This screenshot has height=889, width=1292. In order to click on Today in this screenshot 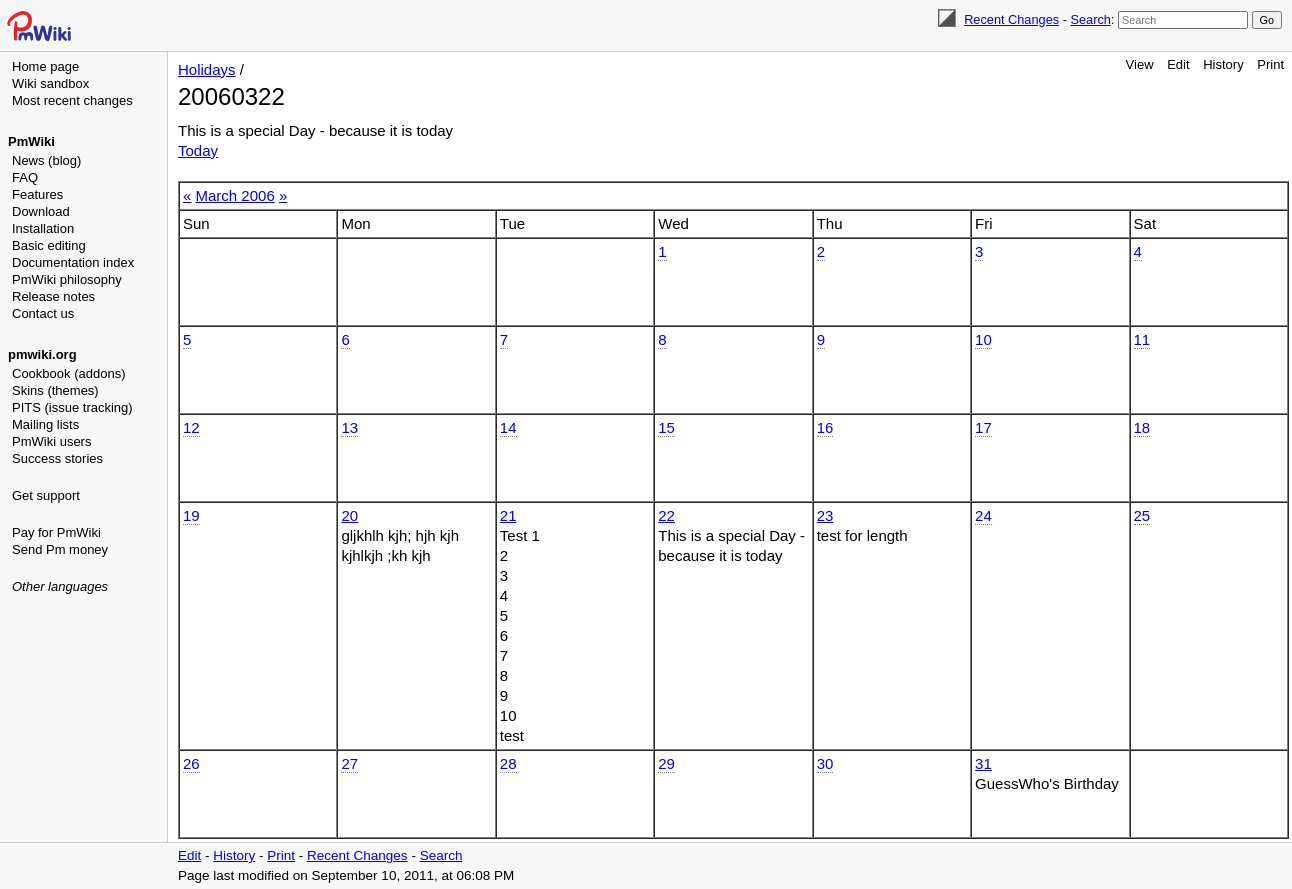, I will do `click(198, 150)`.